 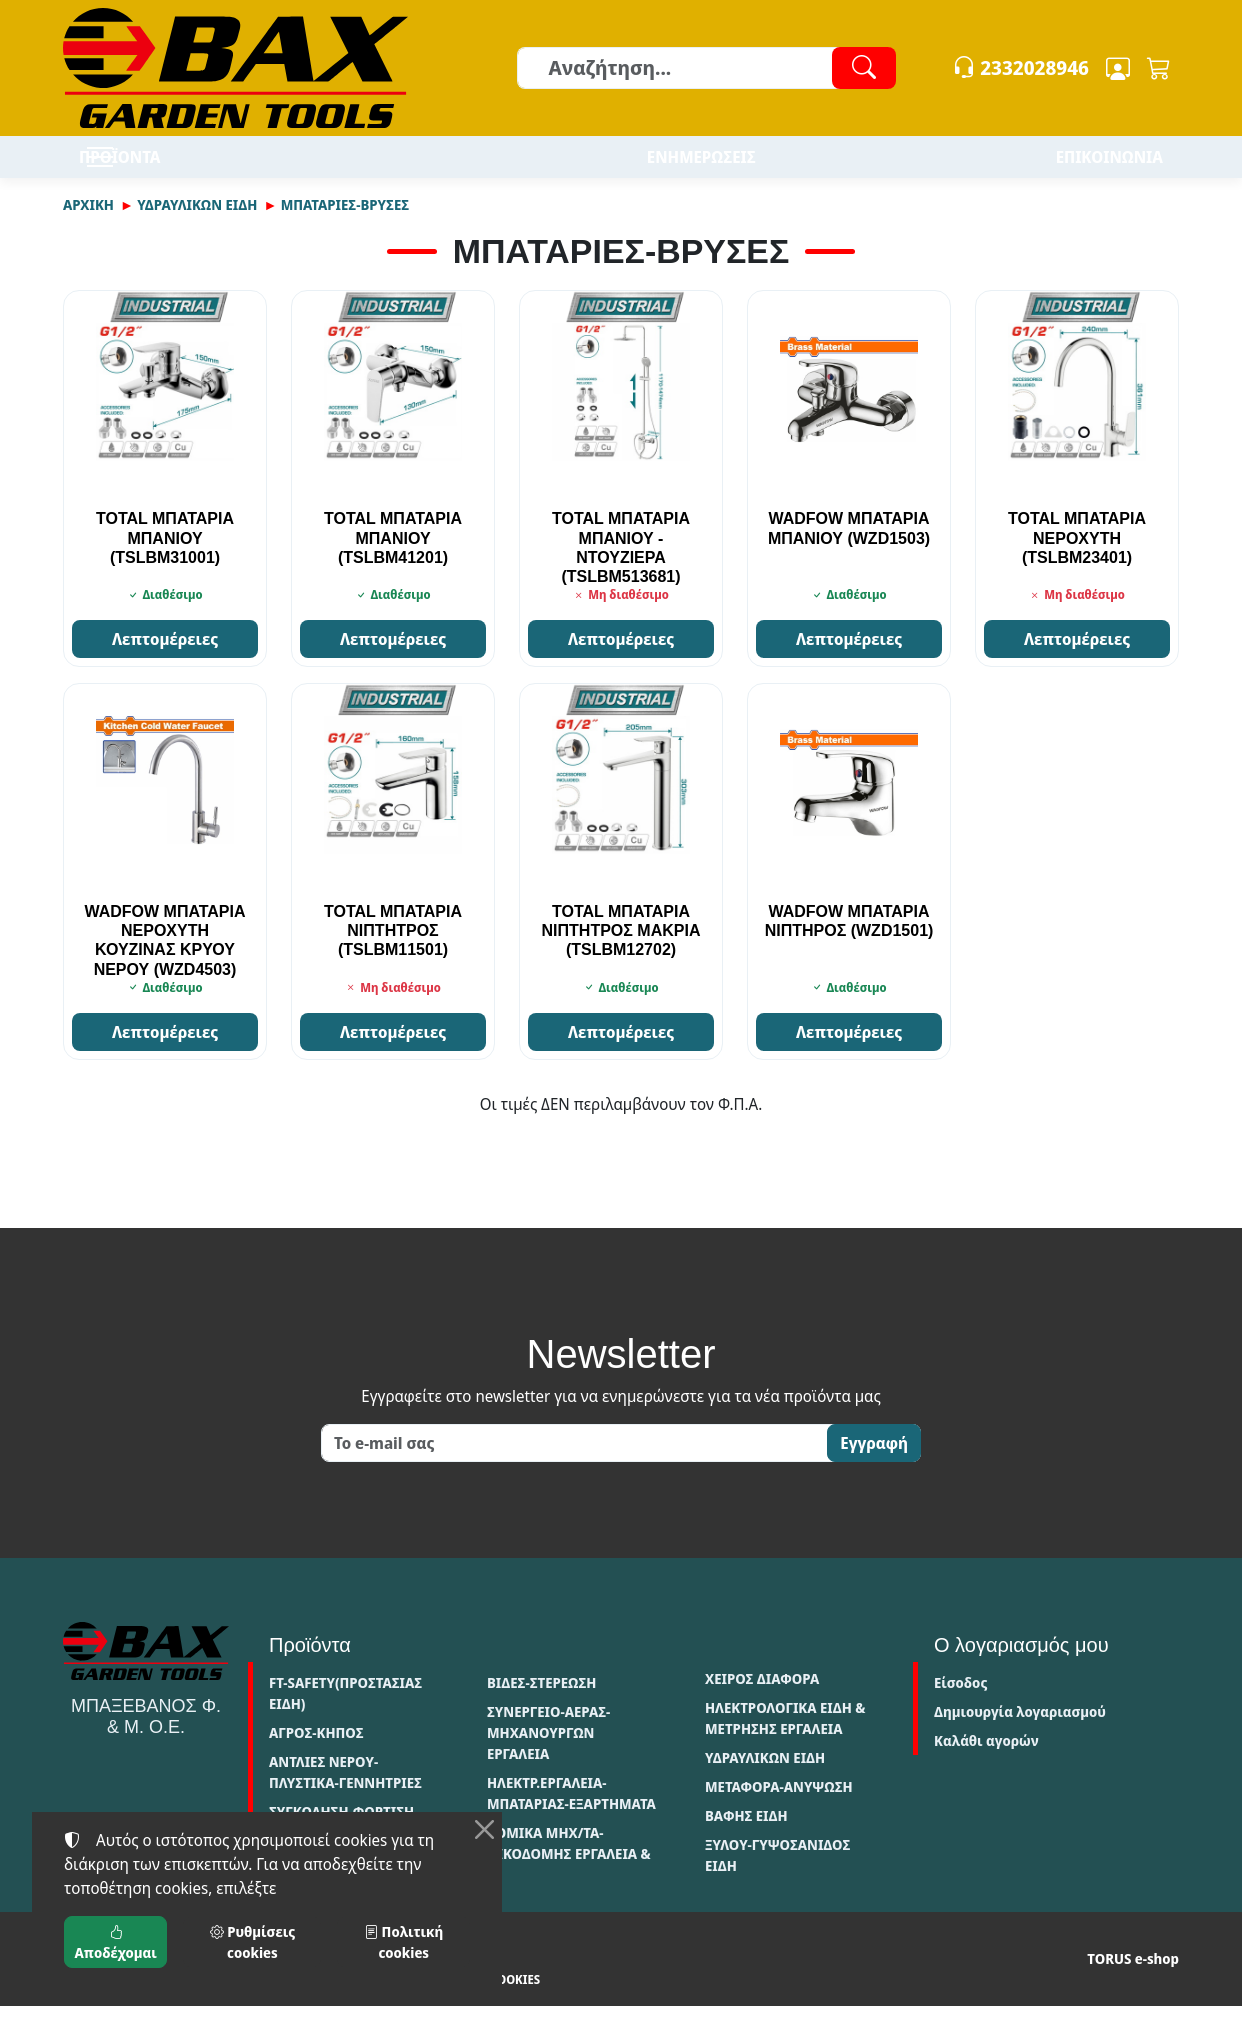 What do you see at coordinates (88, 230) in the screenshot?
I see `Αρχική` at bounding box center [88, 230].